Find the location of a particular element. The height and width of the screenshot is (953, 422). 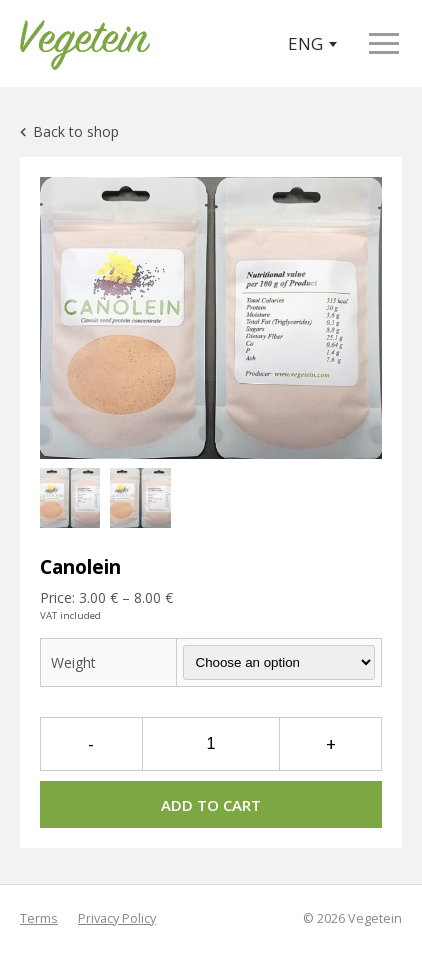

Terms is located at coordinates (39, 918).